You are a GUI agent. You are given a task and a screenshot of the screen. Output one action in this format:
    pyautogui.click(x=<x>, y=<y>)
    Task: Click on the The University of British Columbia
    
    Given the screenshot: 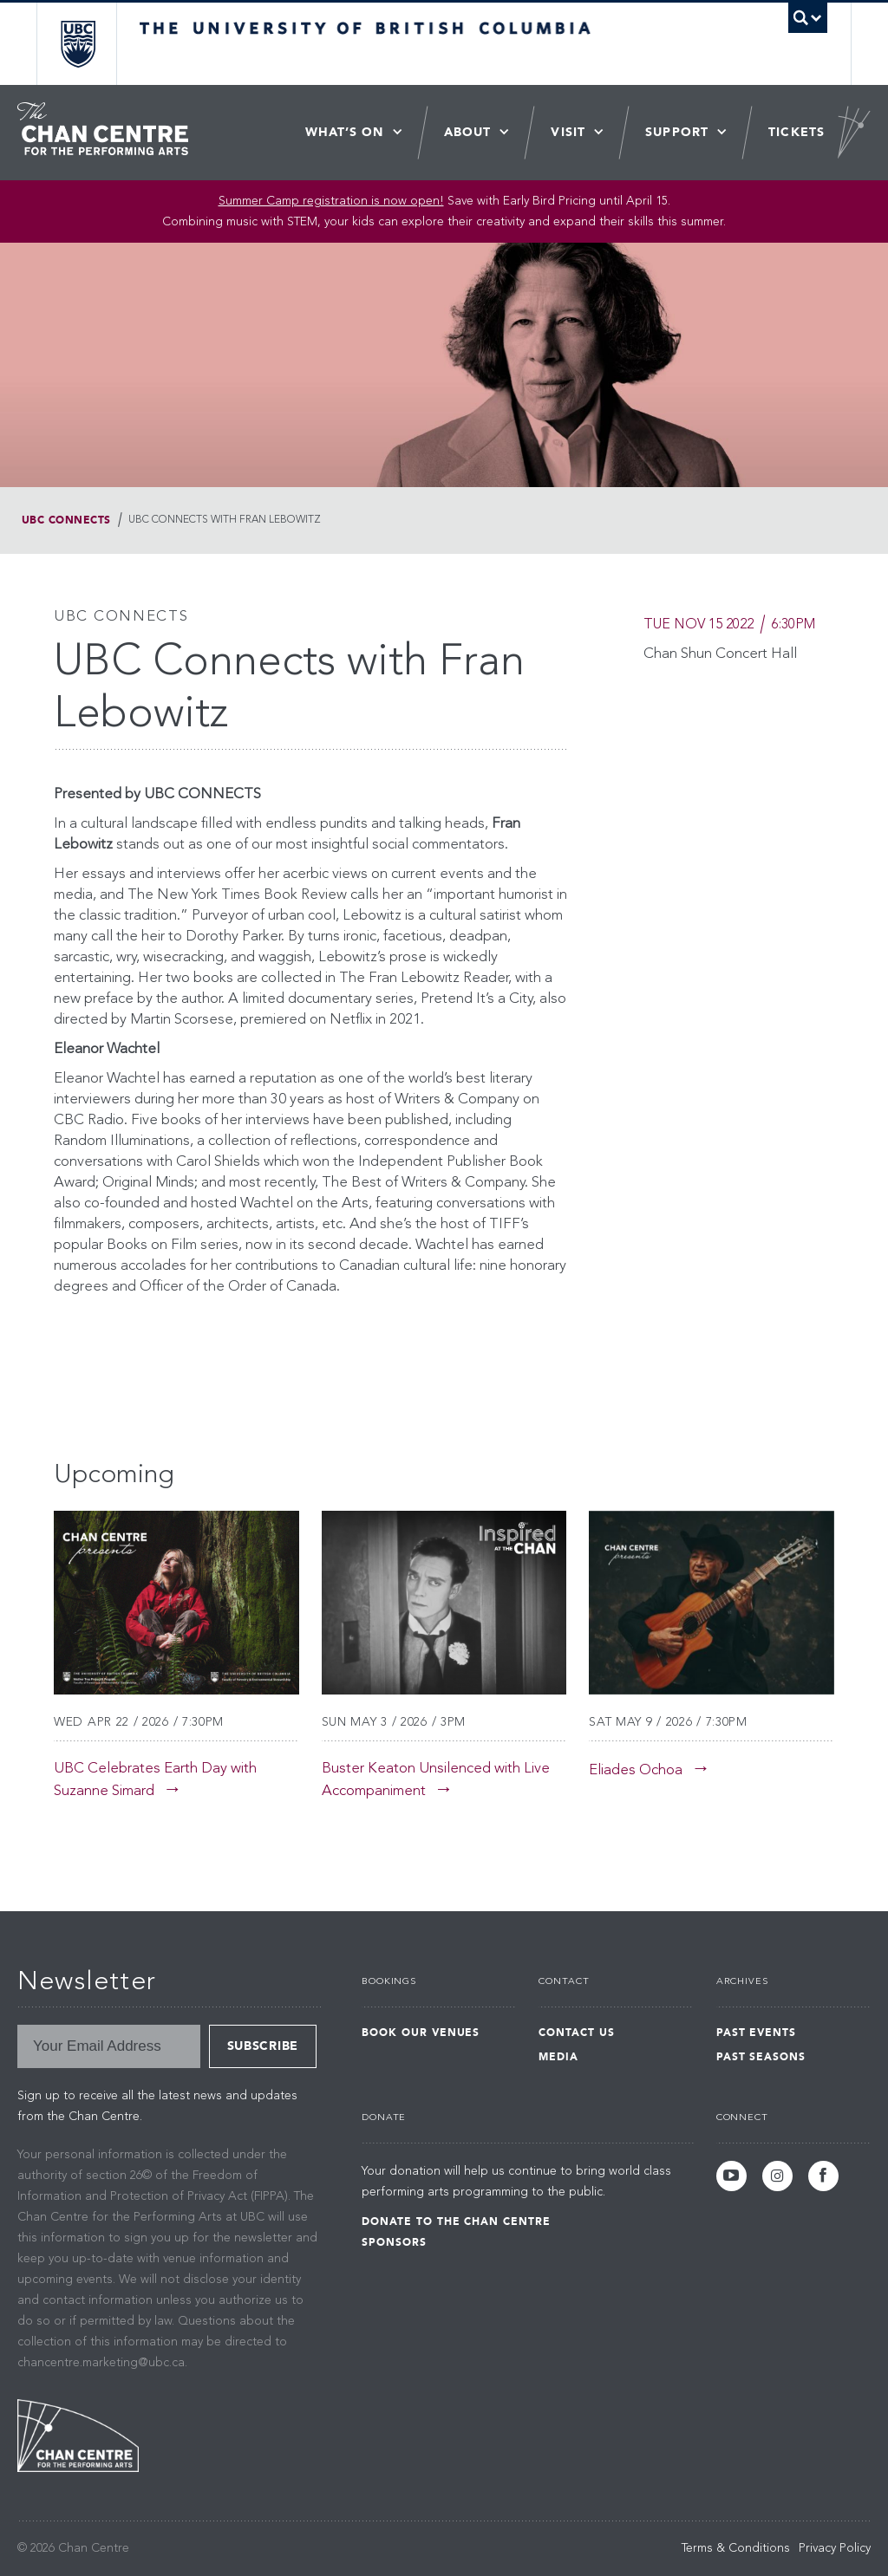 What is the action you would take?
    pyautogui.click(x=90, y=44)
    